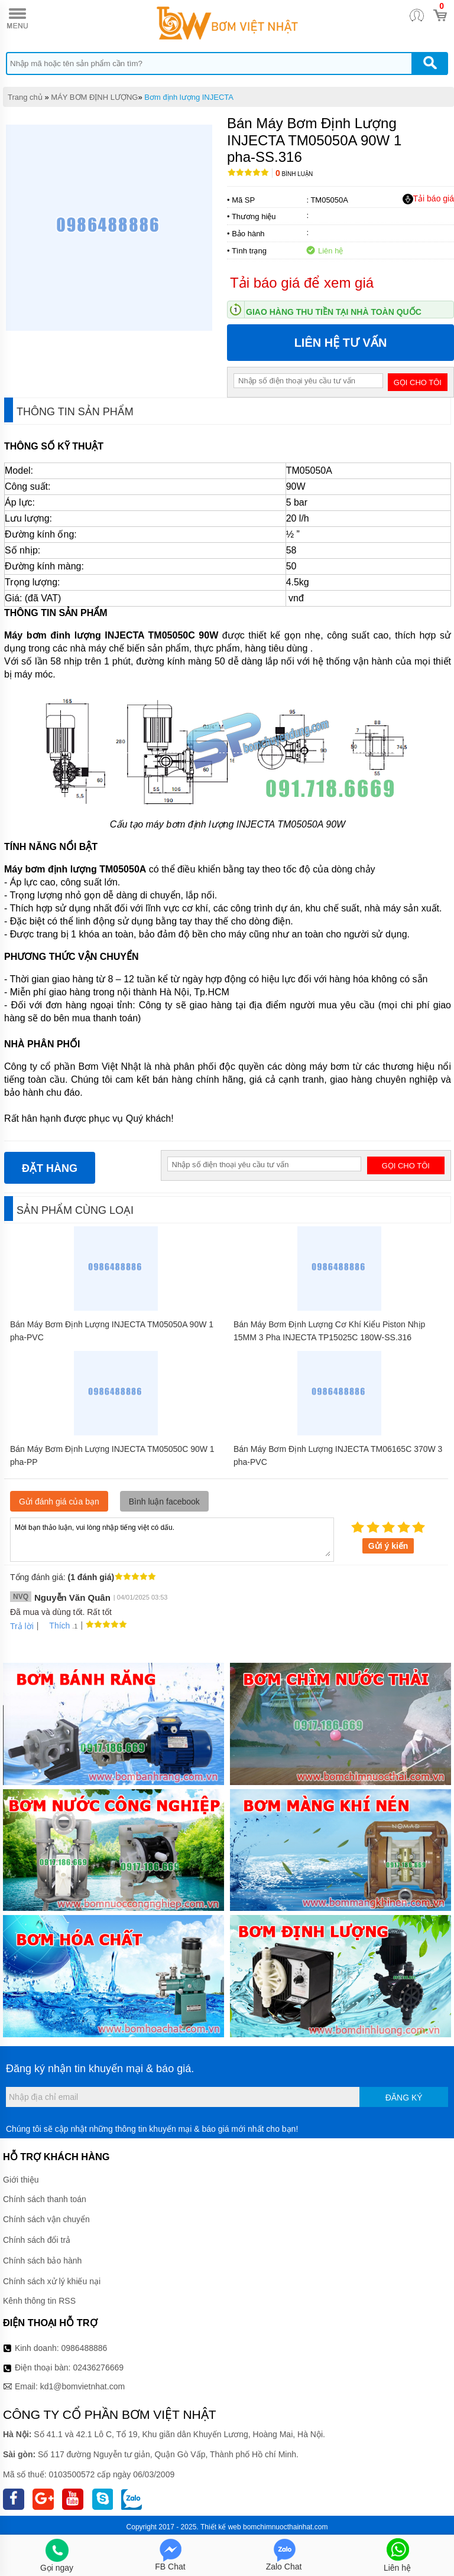 The image size is (454, 2576). What do you see at coordinates (42, 2260) in the screenshot?
I see `Chính sách bảo hành` at bounding box center [42, 2260].